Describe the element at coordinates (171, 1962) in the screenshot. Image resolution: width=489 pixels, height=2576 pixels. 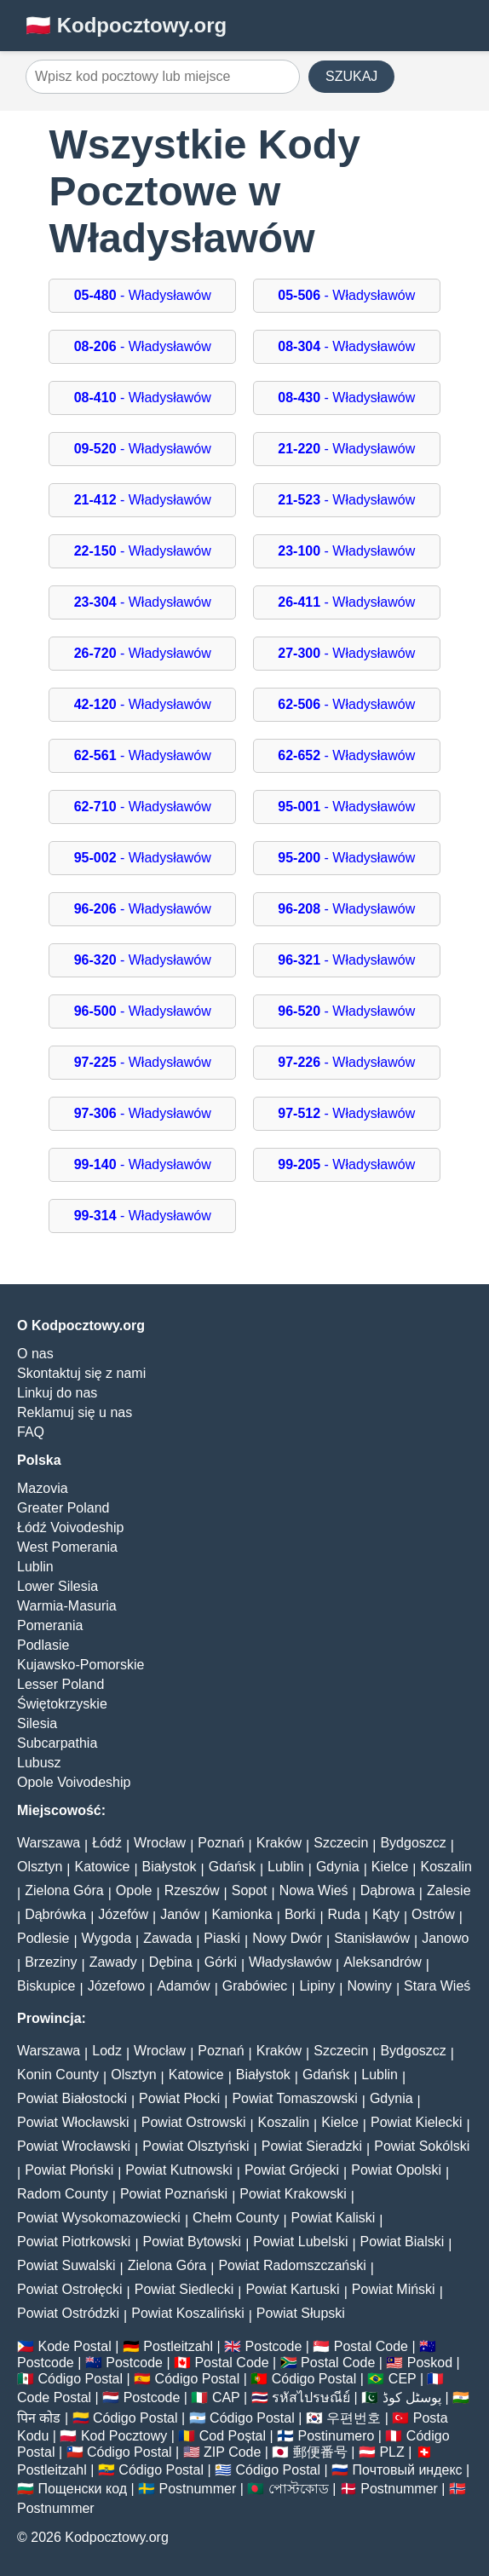
I see `Dębina` at that location.